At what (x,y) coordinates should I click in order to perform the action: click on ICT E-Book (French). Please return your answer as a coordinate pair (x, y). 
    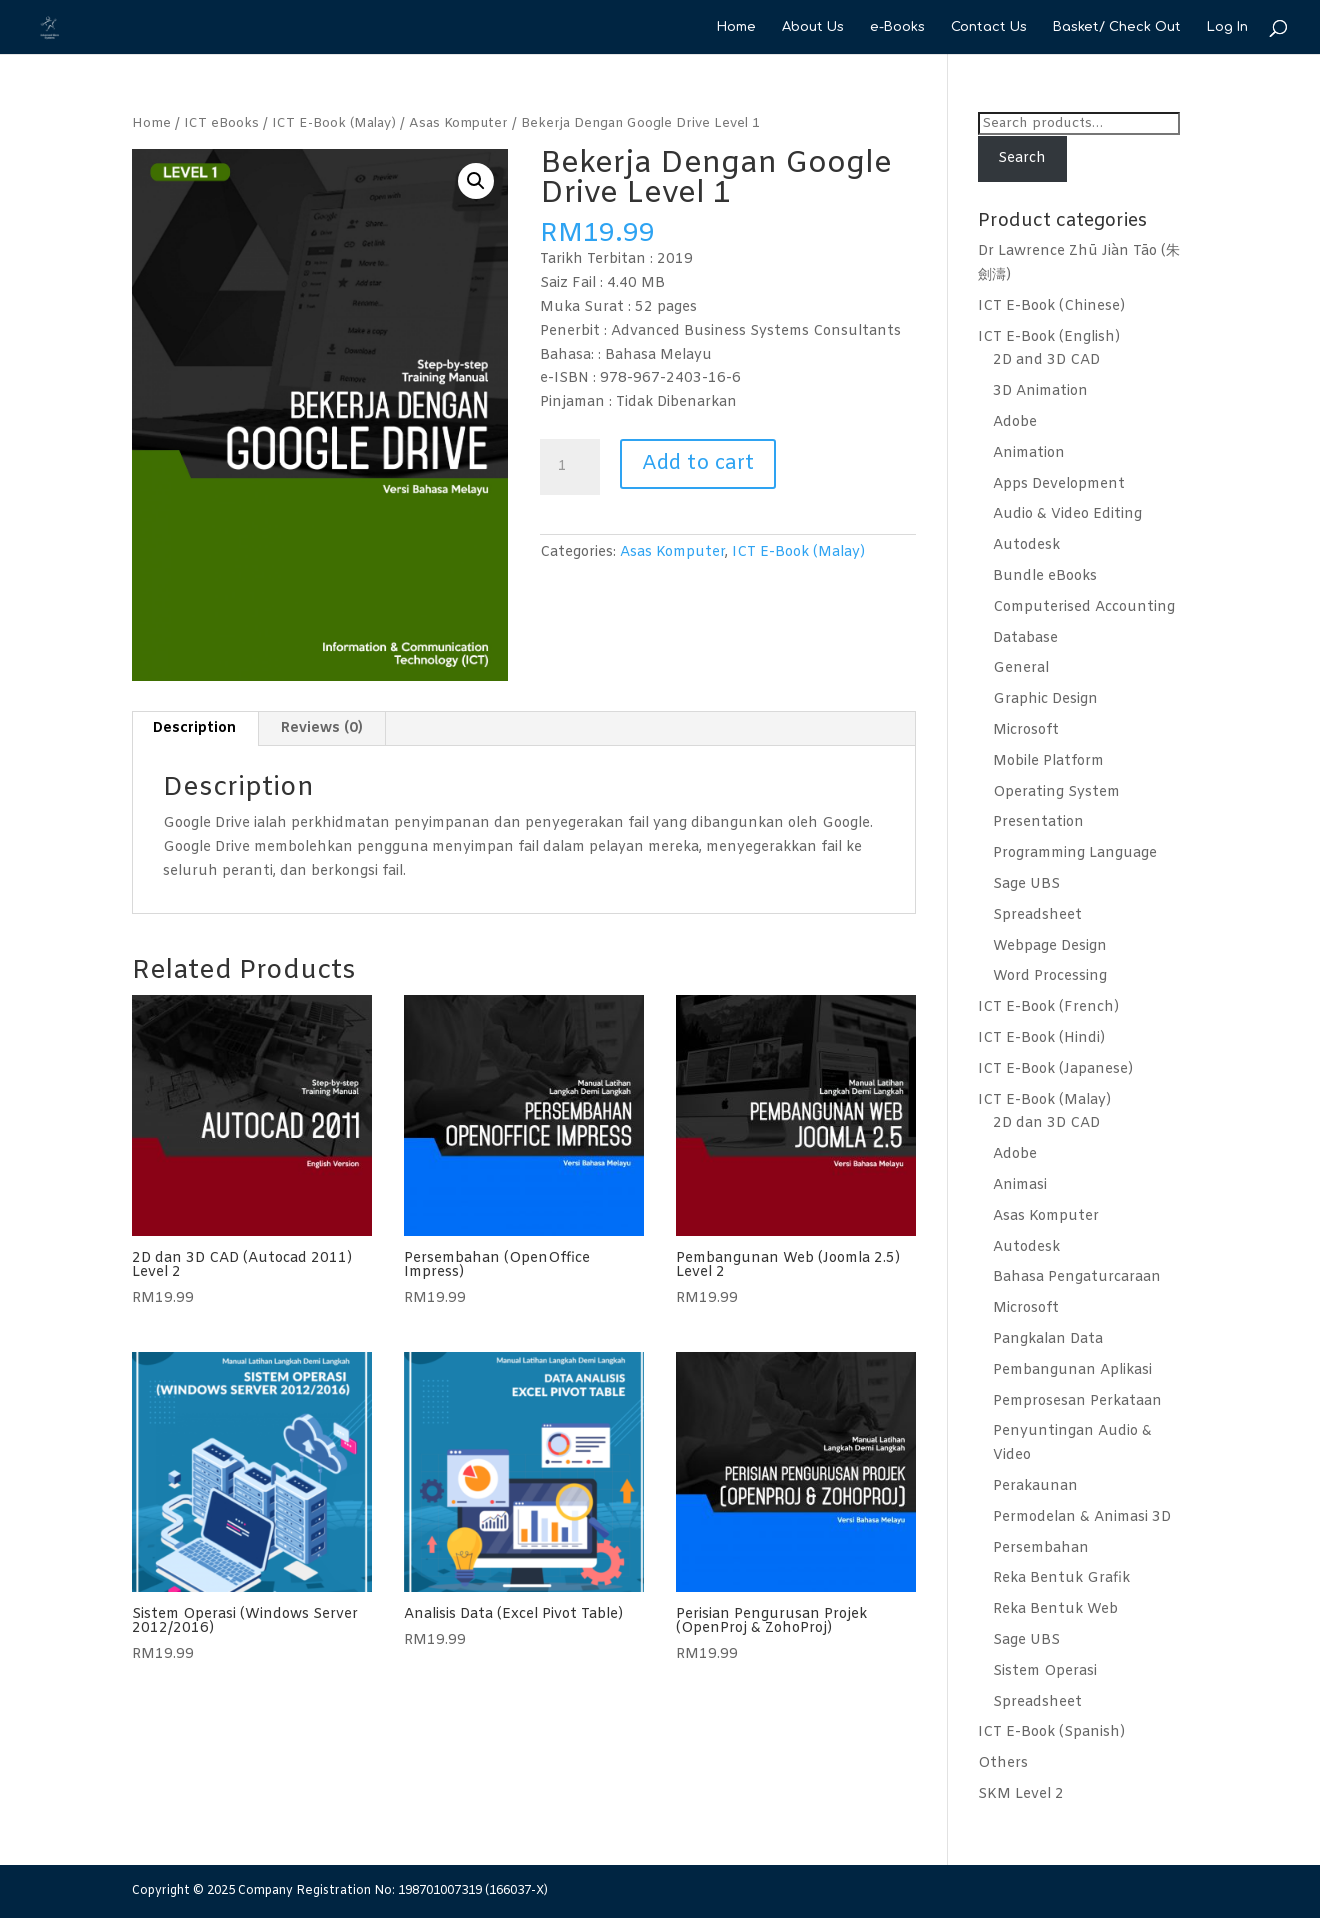
    Looking at the image, I should click on (1048, 1007).